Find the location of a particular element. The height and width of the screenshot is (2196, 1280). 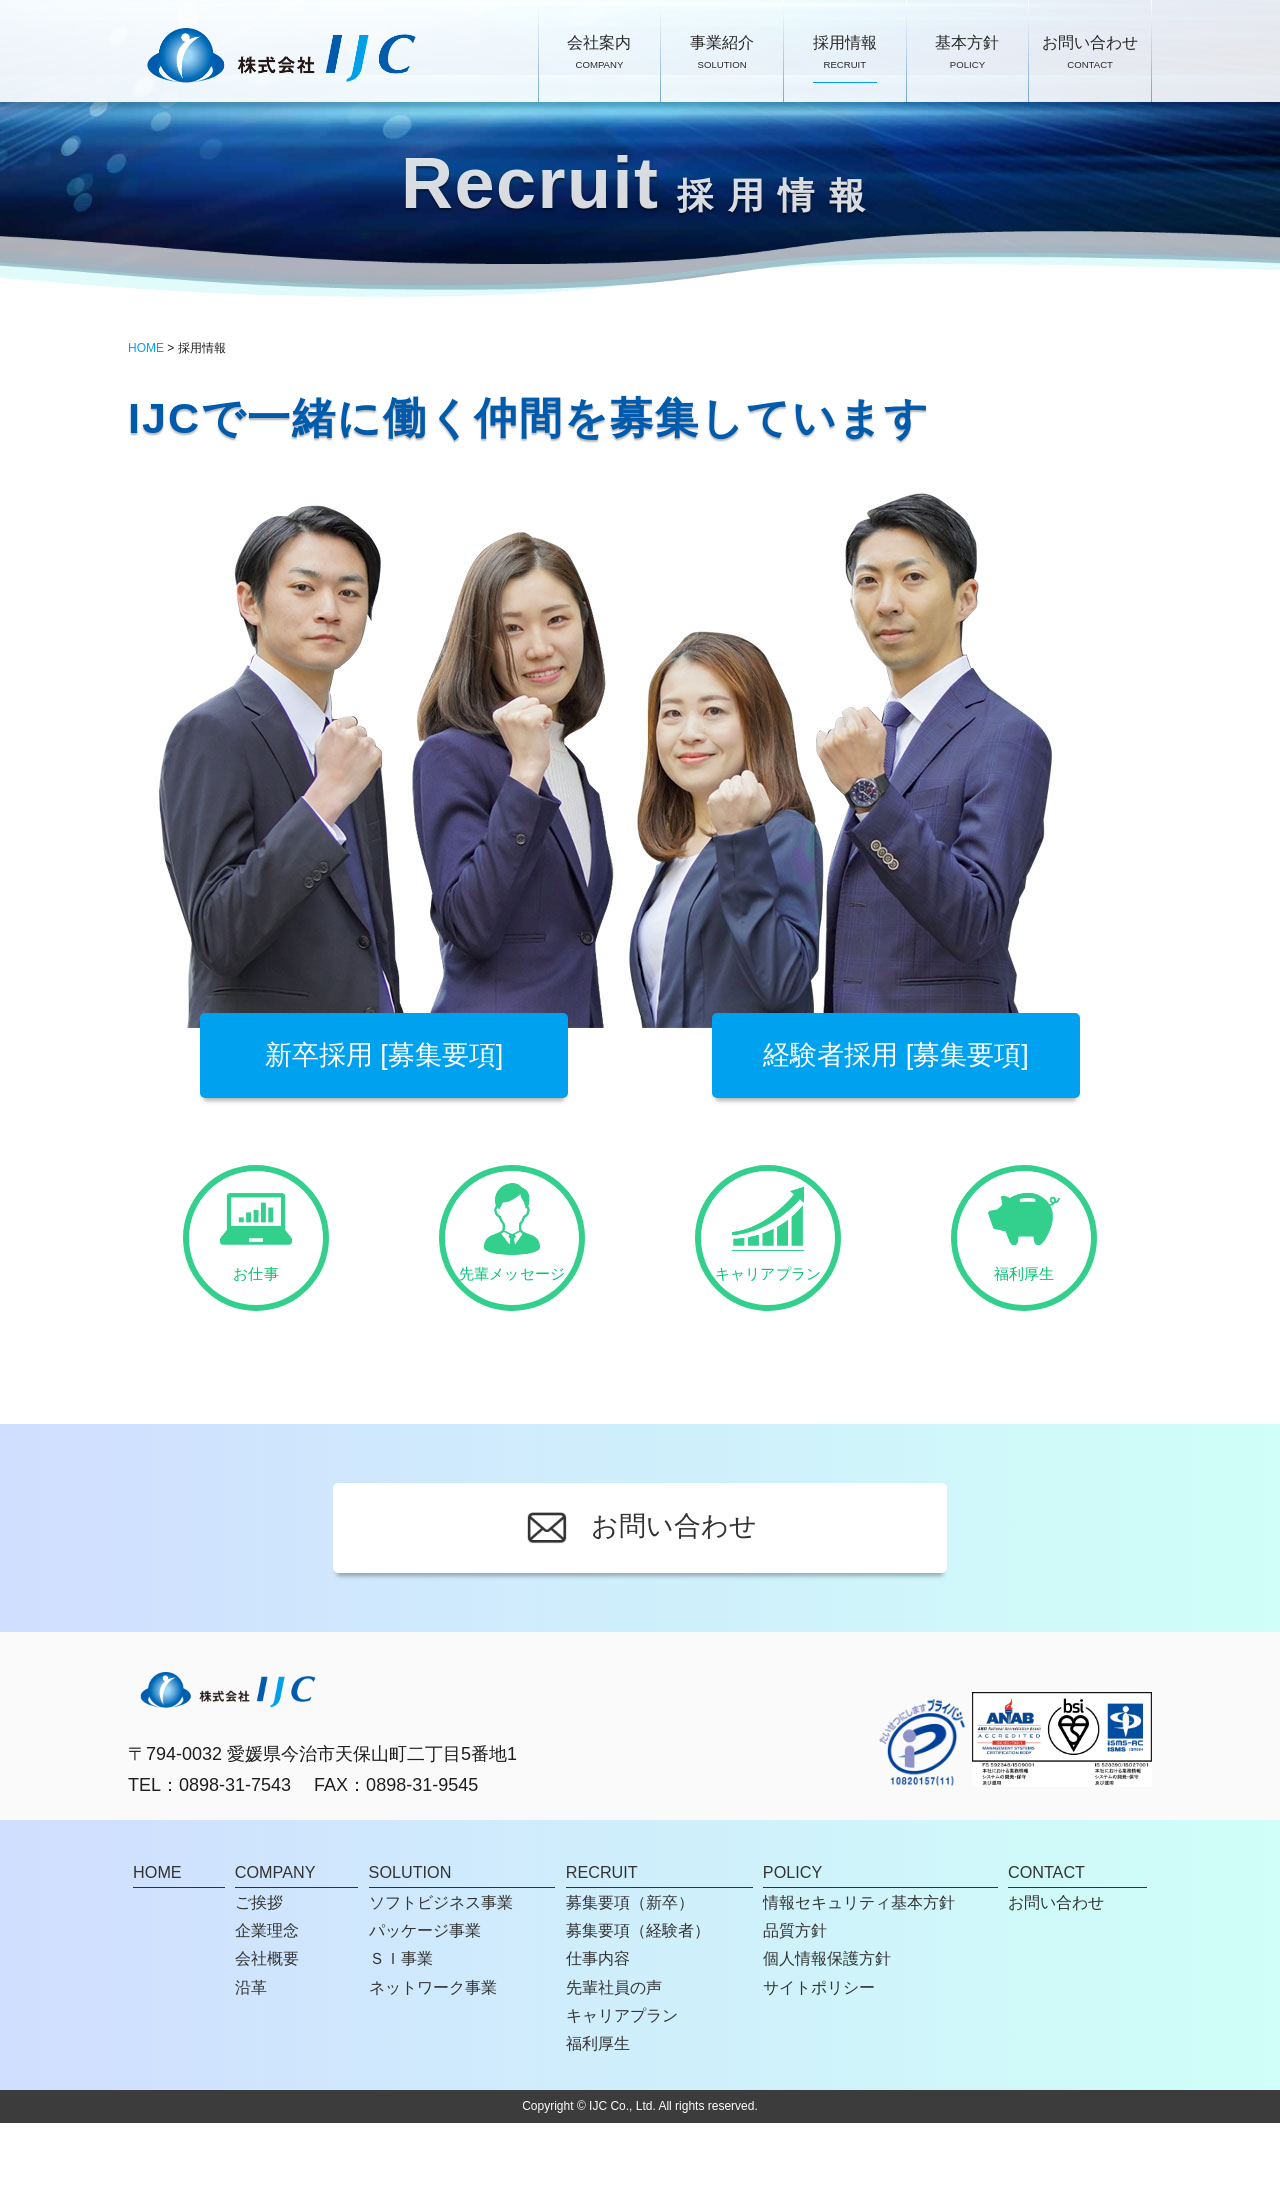

RECRUIT is located at coordinates (602, 1946).